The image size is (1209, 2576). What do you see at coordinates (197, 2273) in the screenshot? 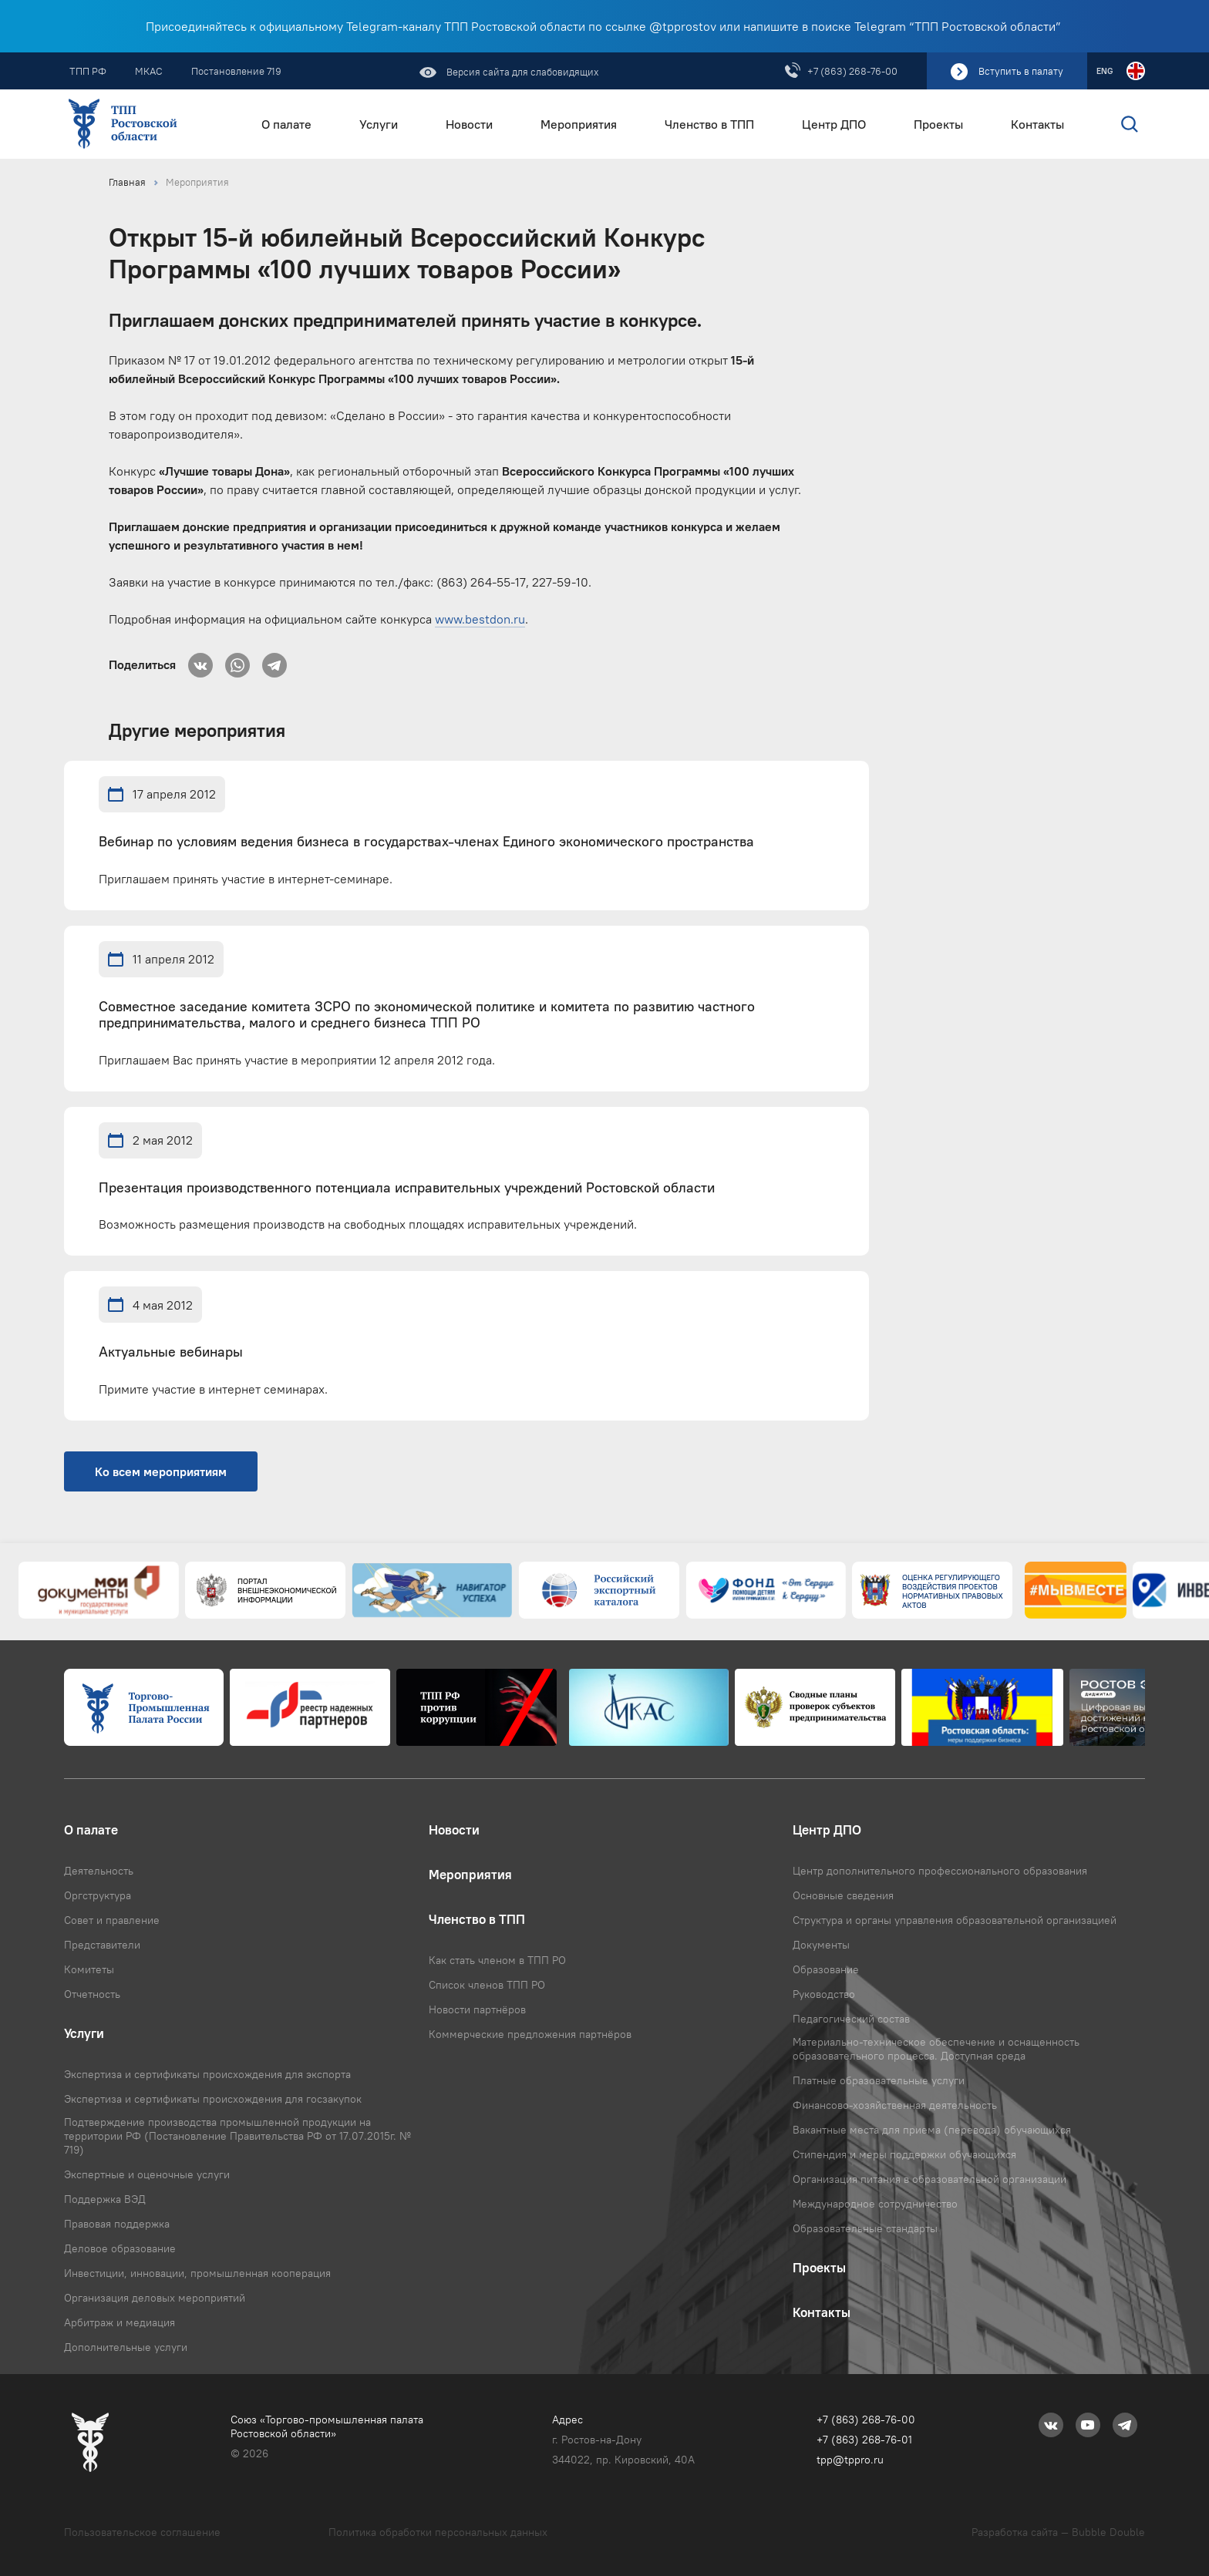
I see `Инвестиции, инновации, промышленная кооперация` at bounding box center [197, 2273].